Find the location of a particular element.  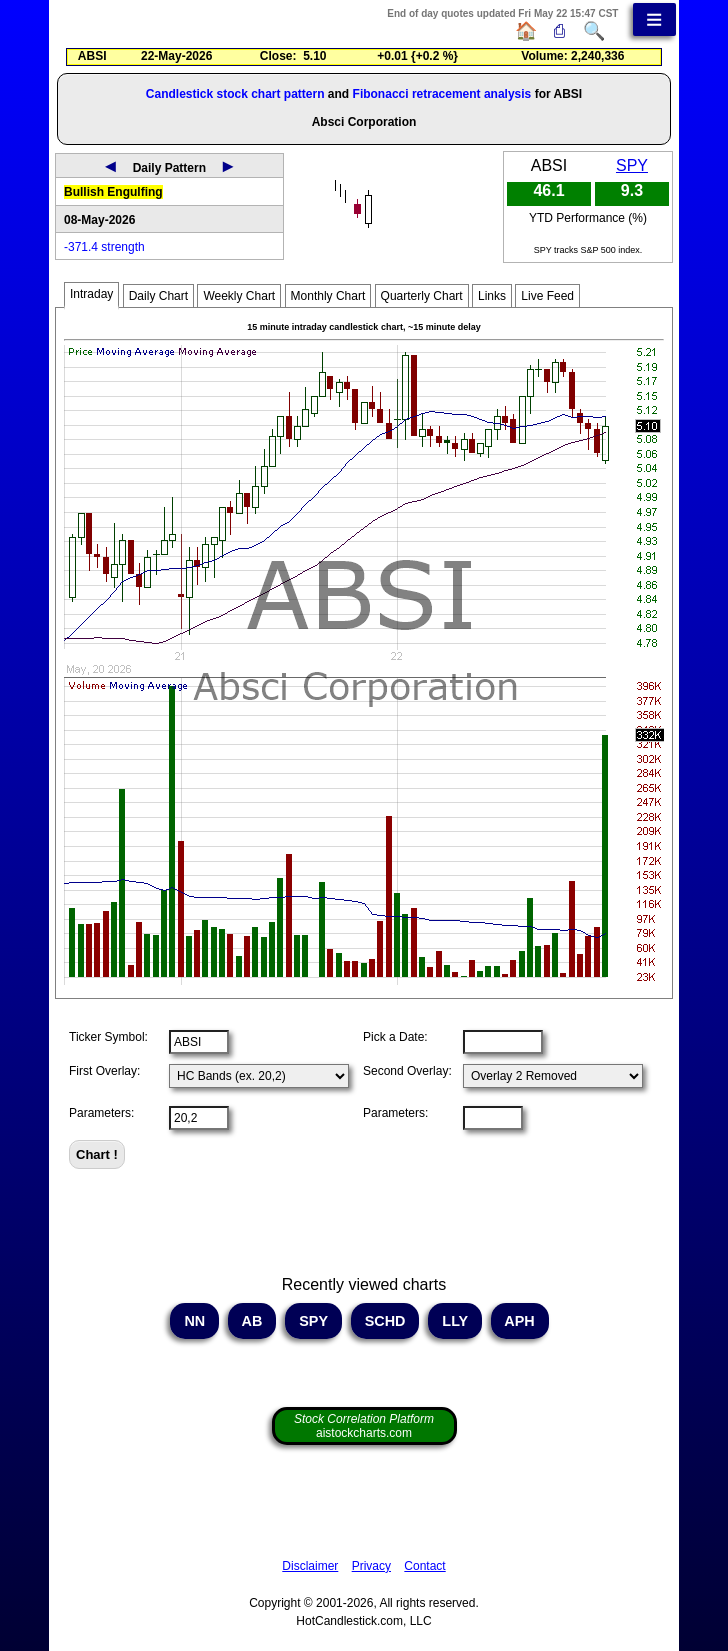

Daily Chart is located at coordinates (158, 296).